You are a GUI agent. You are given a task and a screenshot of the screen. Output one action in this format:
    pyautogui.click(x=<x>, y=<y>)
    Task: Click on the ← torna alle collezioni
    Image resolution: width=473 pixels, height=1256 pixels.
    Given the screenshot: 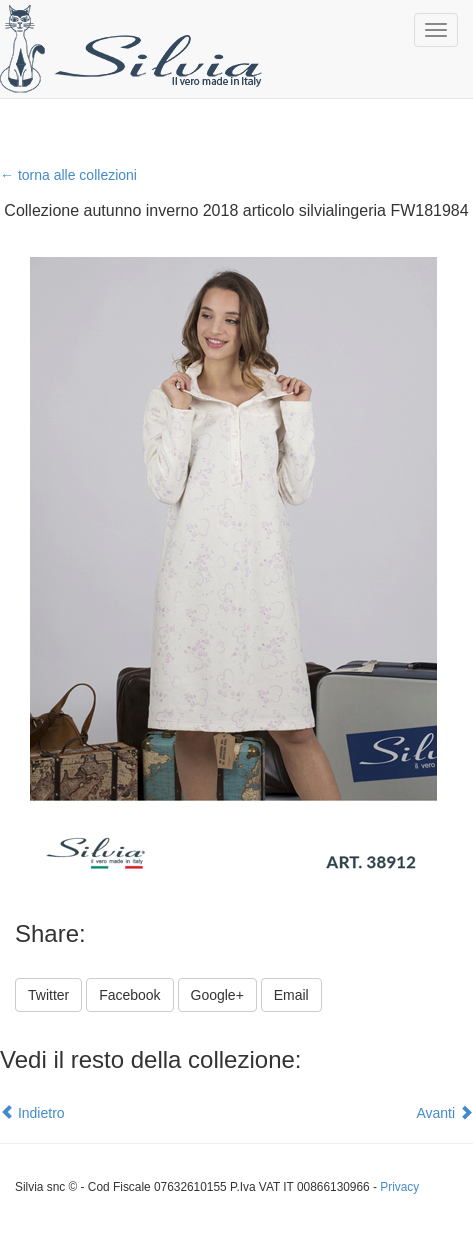 What is the action you would take?
    pyautogui.click(x=68, y=175)
    